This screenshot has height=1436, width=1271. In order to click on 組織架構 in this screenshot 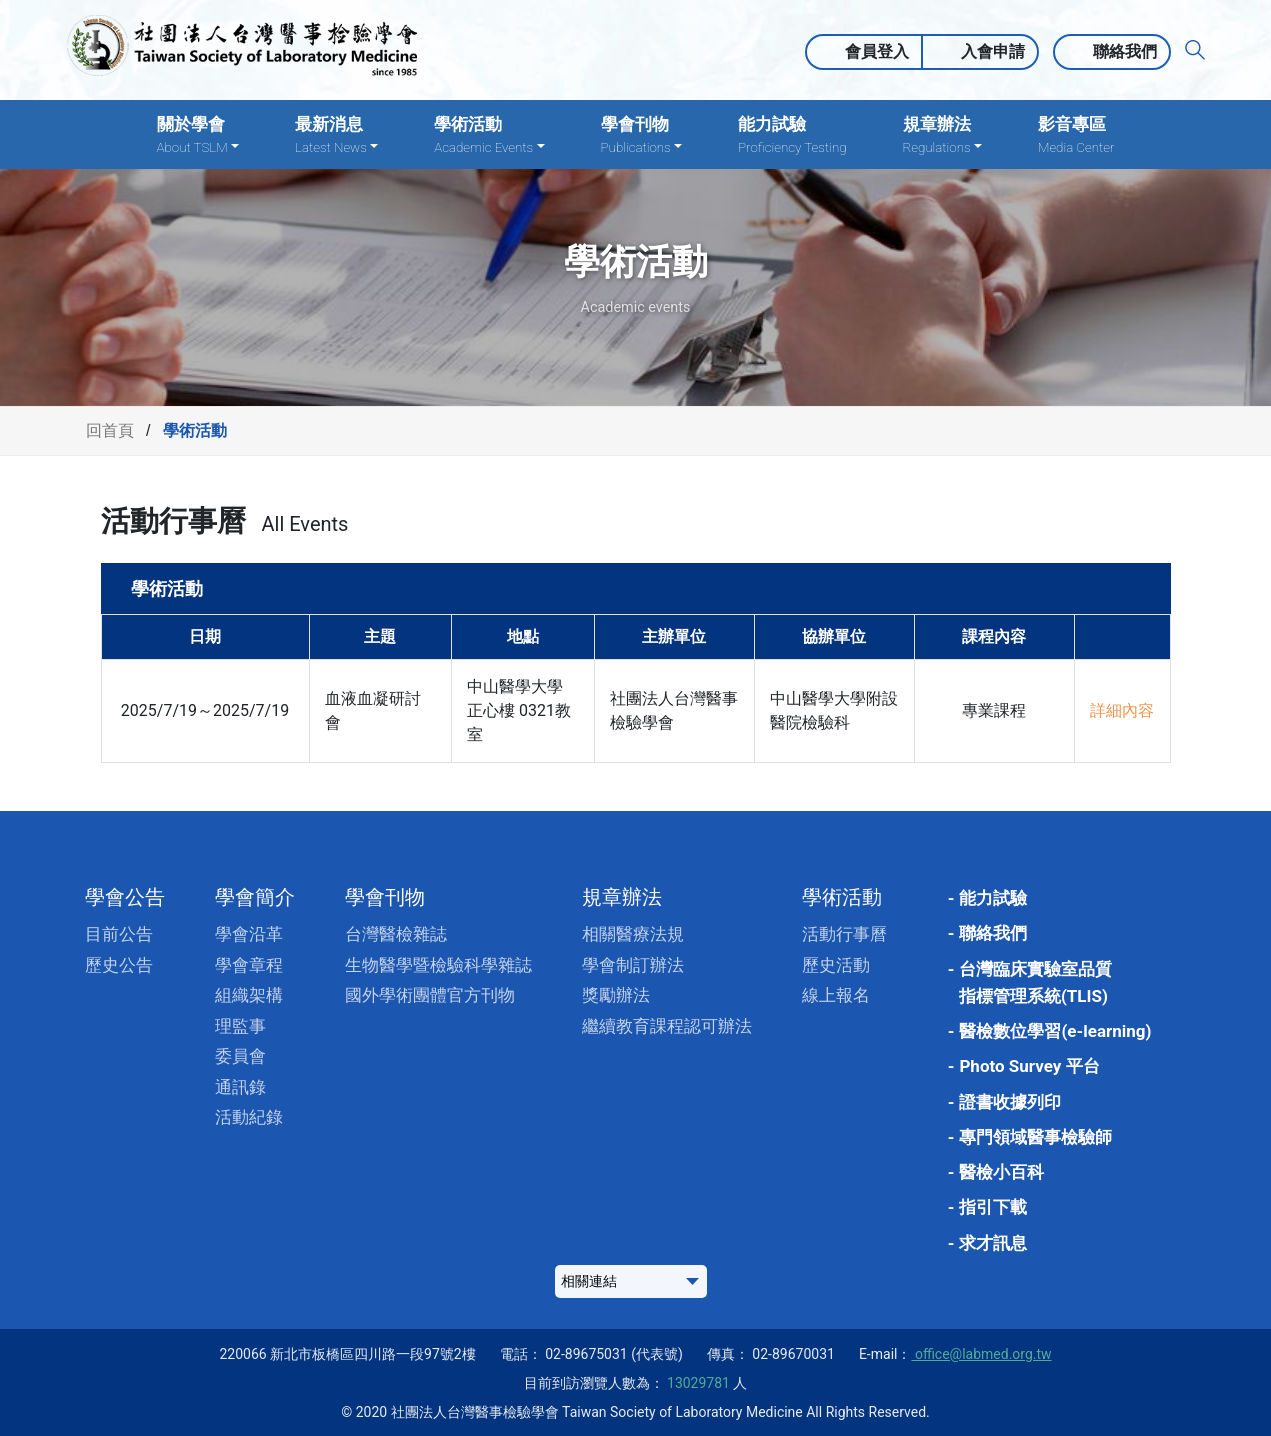, I will do `click(249, 995)`.